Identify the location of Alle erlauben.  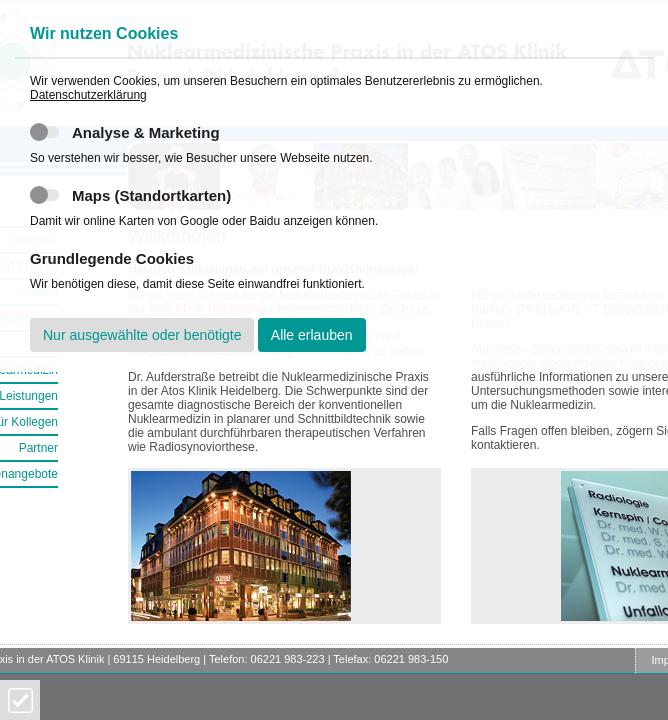
(312, 335).